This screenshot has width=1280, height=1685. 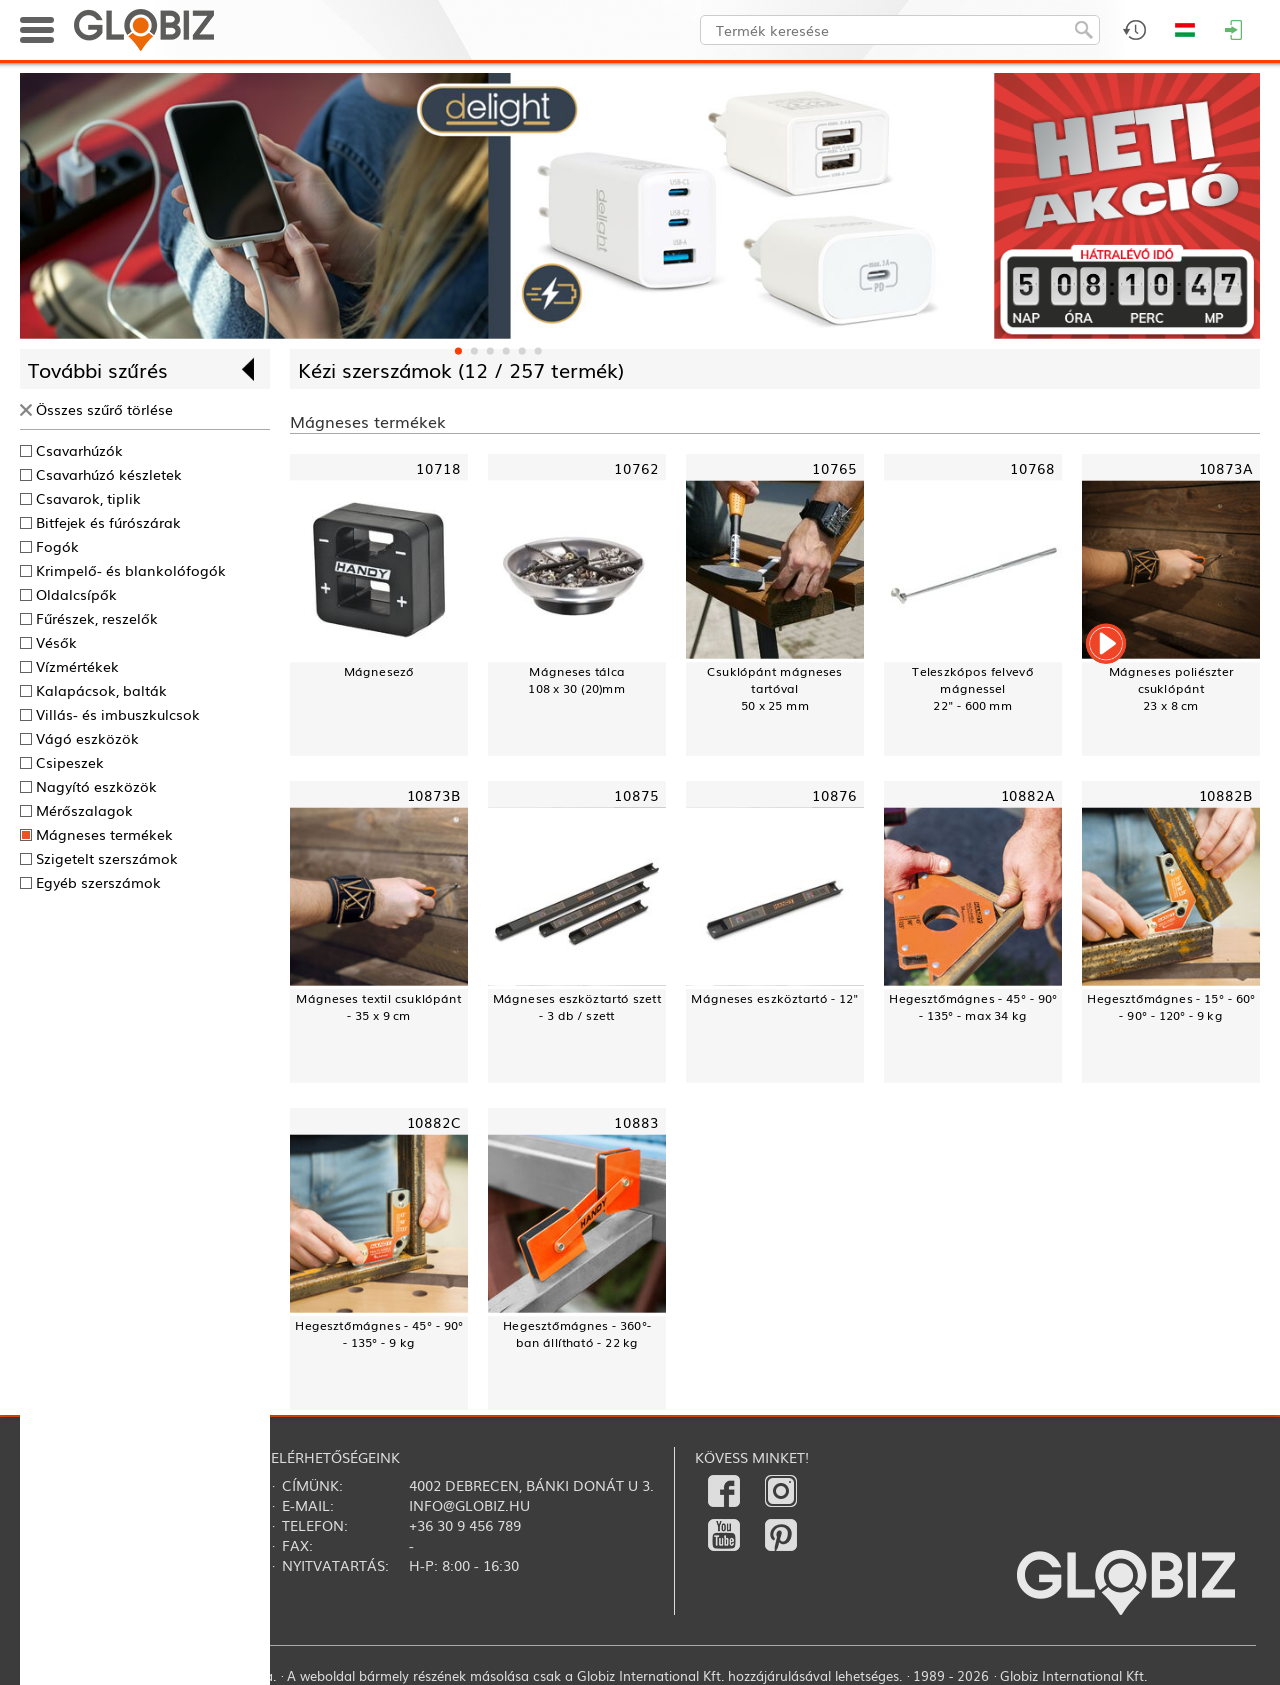 What do you see at coordinates (379, 1333) in the screenshot?
I see `Hegesztőmágnes - 45° - 90° - 135° - 9 kg` at bounding box center [379, 1333].